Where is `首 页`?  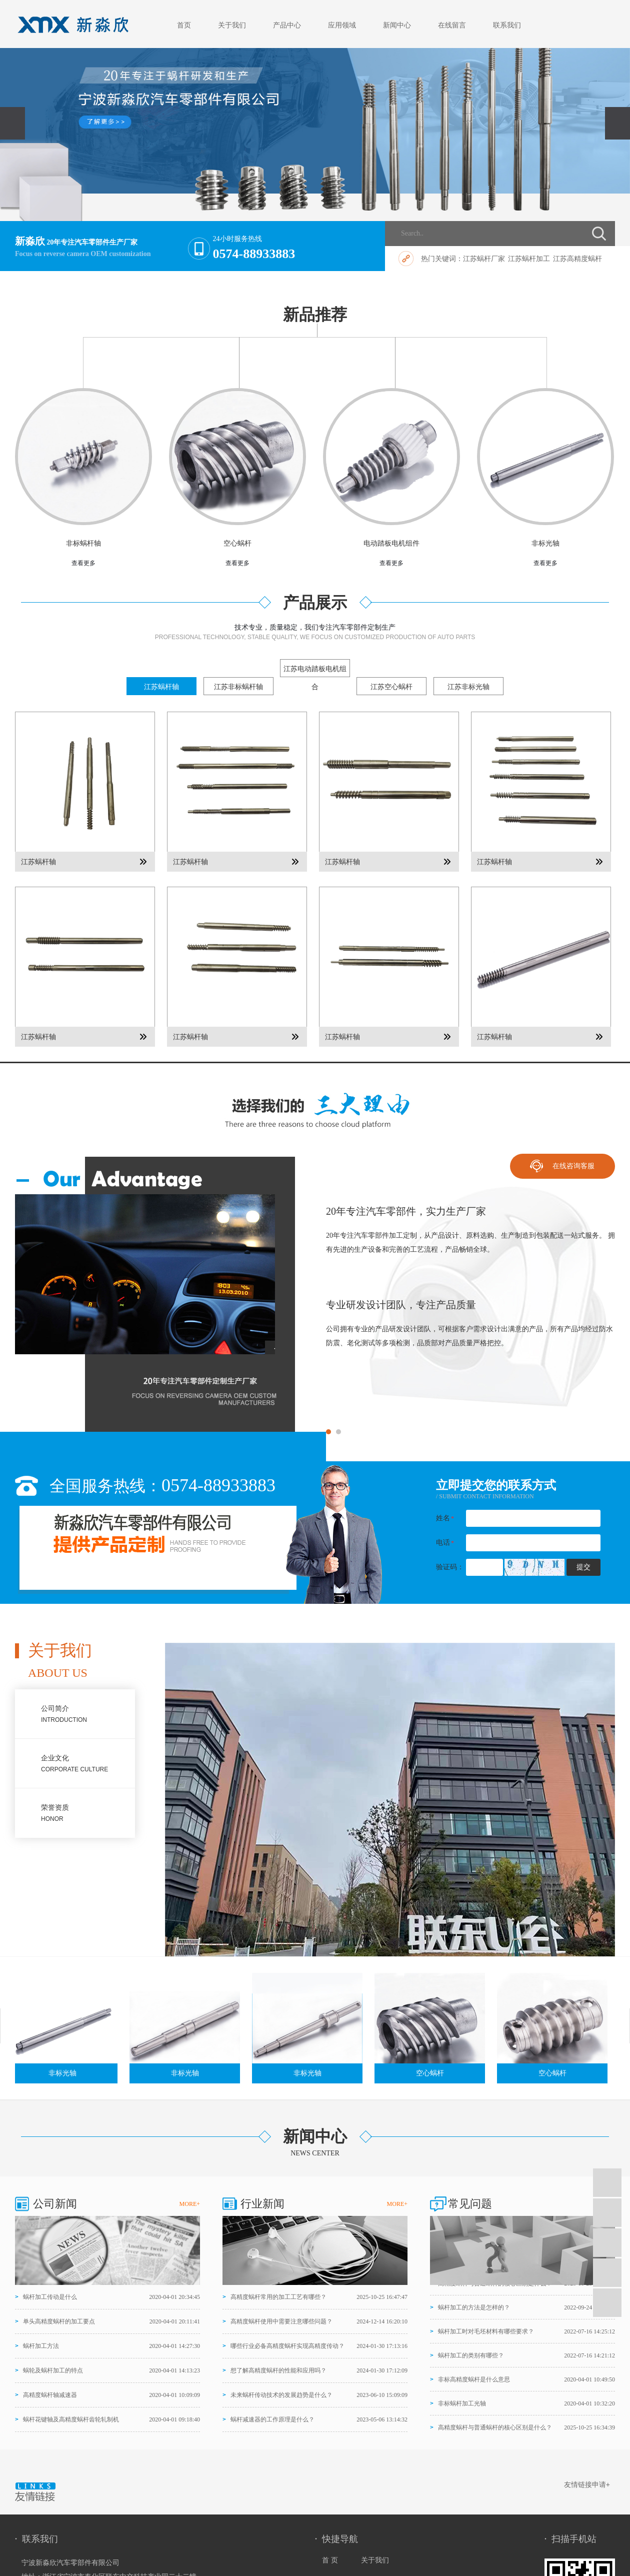
首 页 is located at coordinates (331, 2560).